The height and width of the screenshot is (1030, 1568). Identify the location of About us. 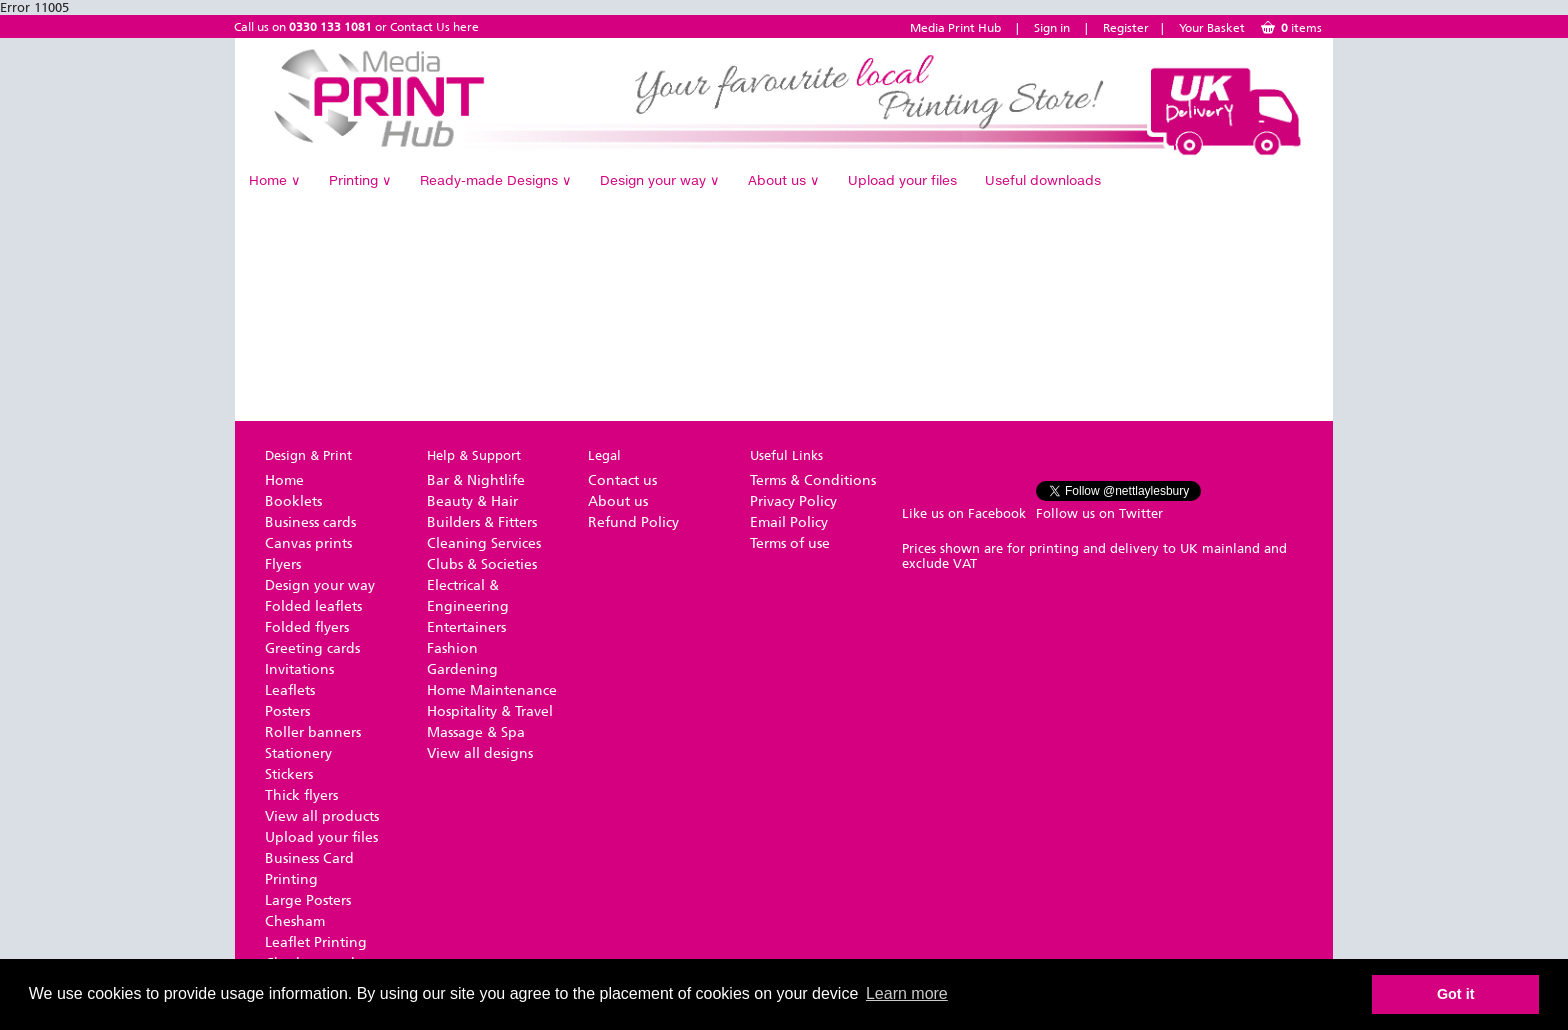
(784, 180).